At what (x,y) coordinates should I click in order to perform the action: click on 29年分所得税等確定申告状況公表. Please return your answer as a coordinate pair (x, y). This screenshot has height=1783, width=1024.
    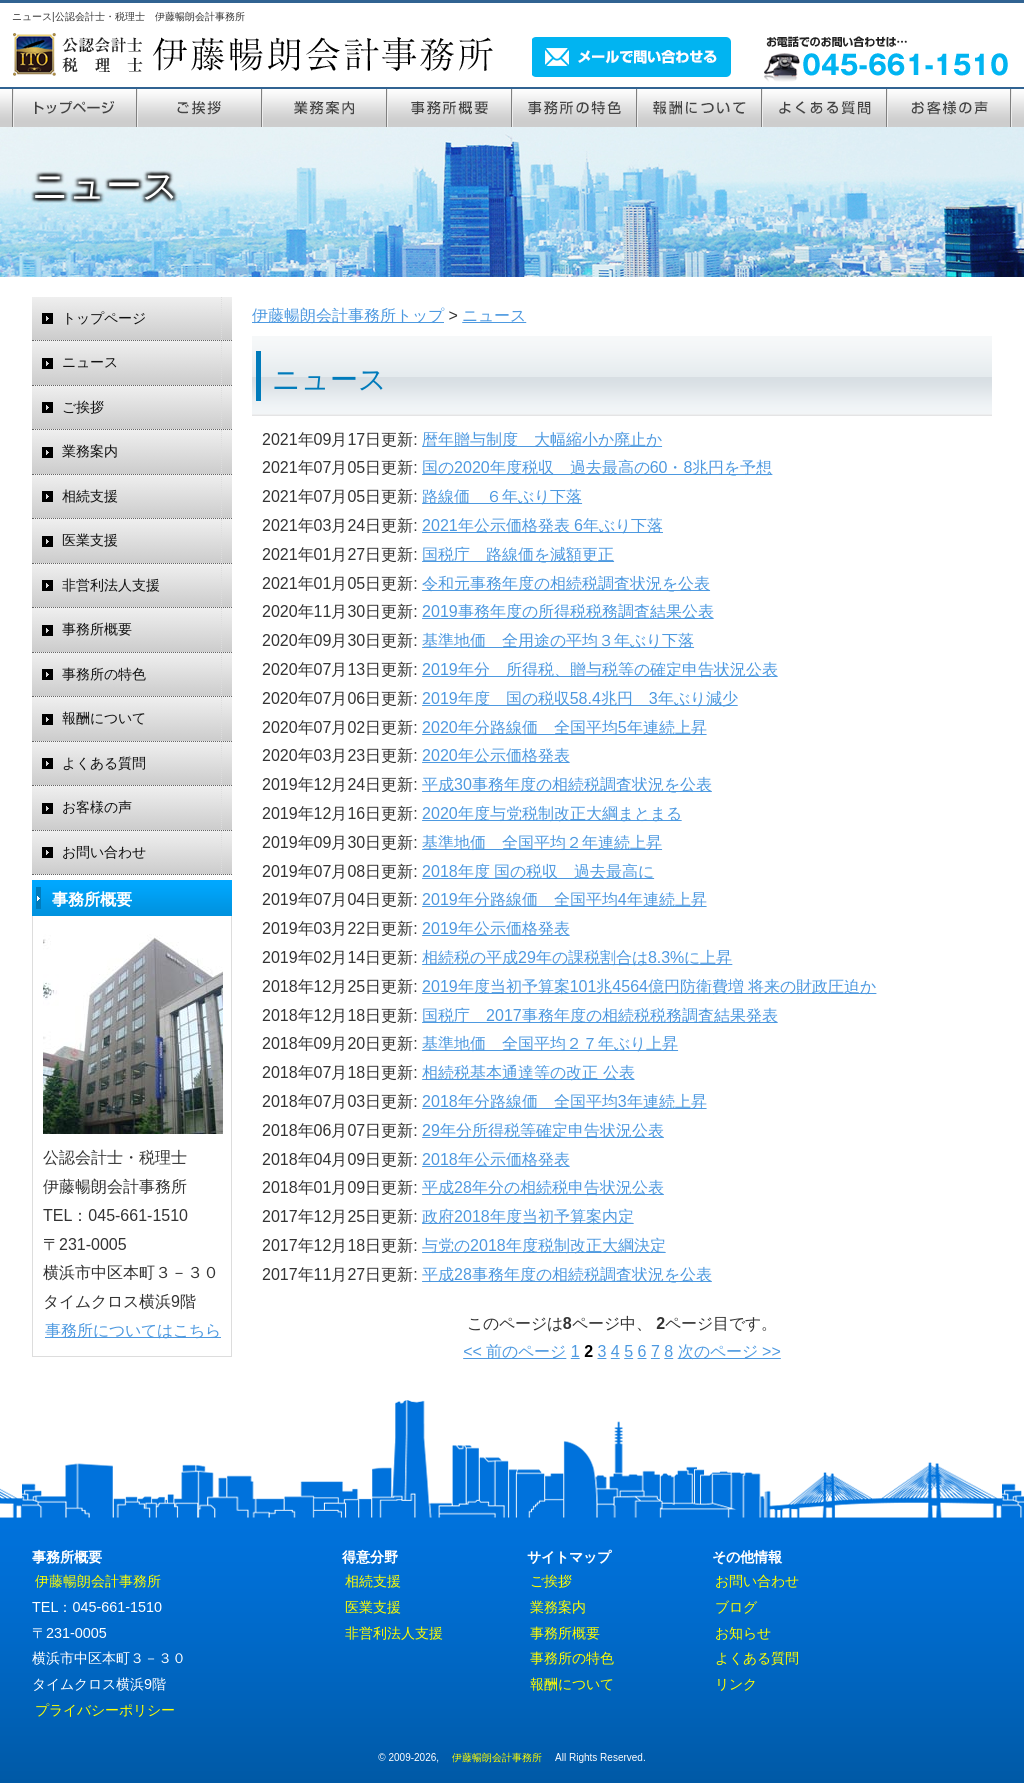
    Looking at the image, I should click on (543, 1130).